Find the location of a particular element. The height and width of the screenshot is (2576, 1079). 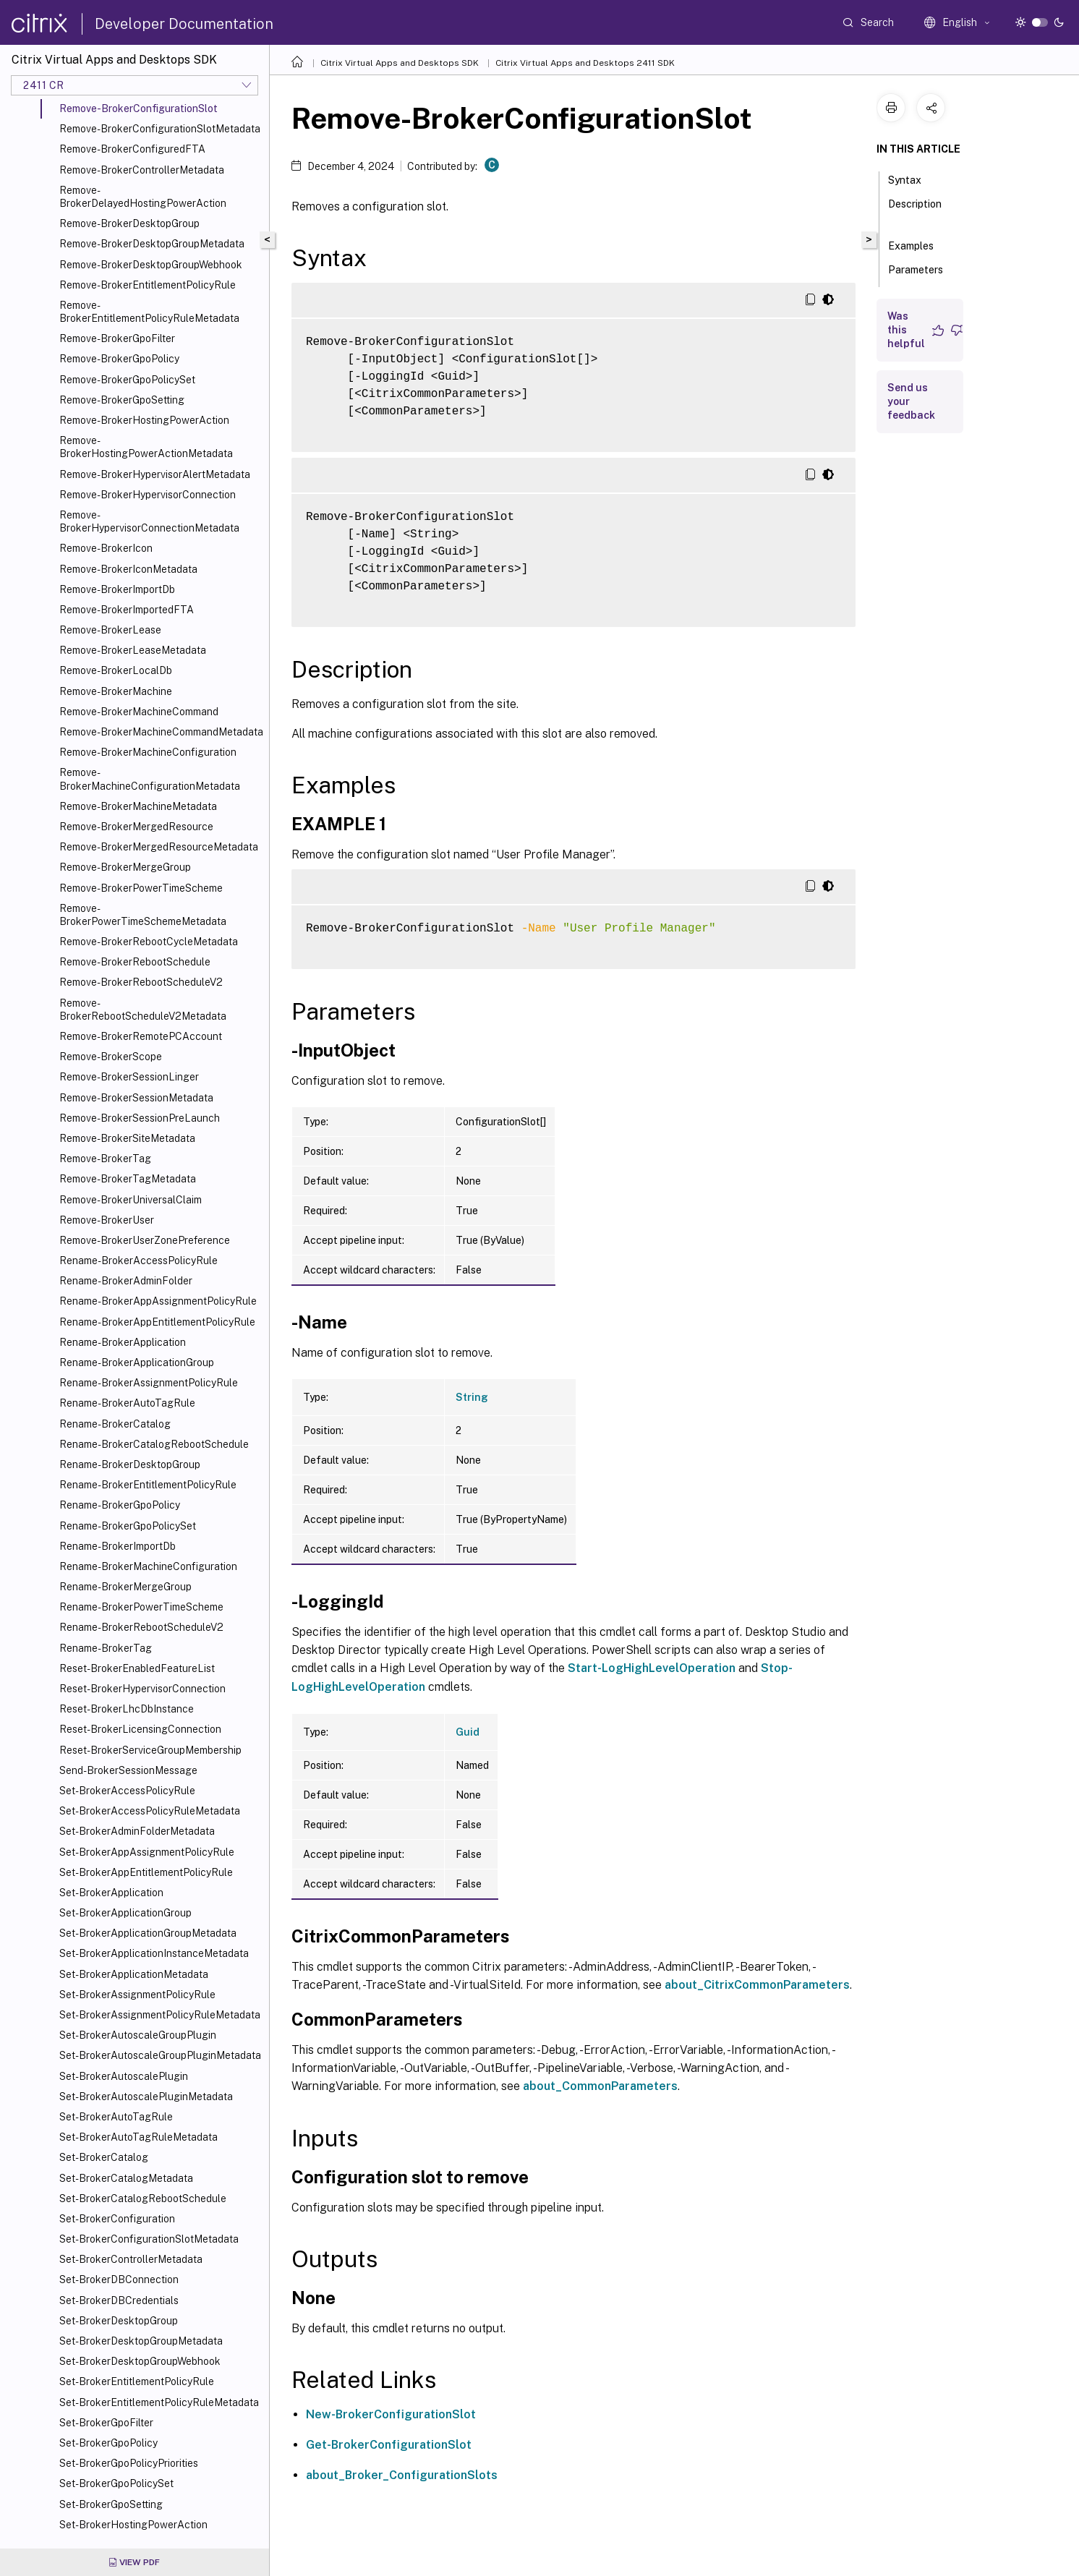

Get-BrokerConfigurationSlot is located at coordinates (389, 2445).